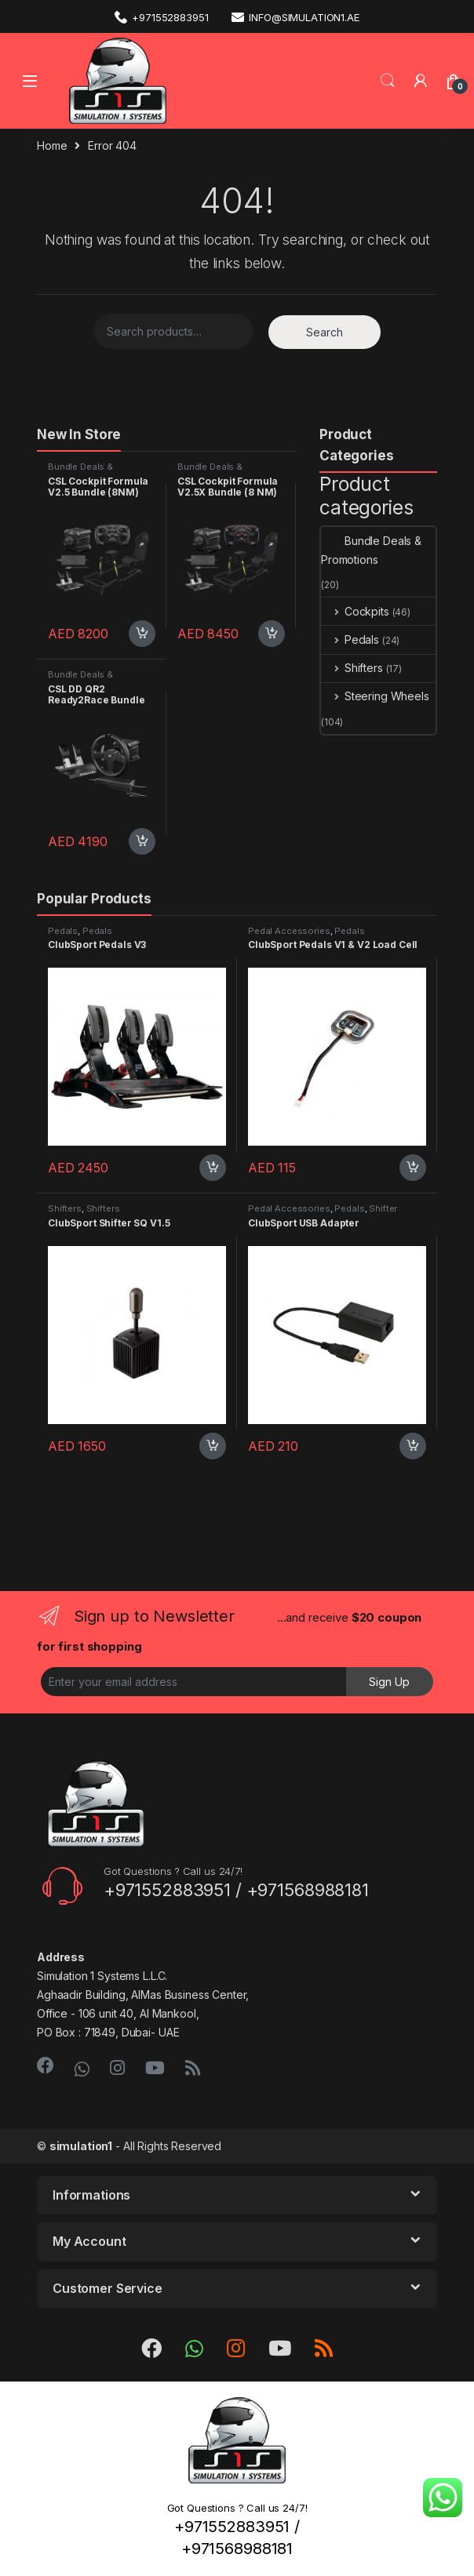 The width and height of the screenshot is (474, 2576). Describe the element at coordinates (161, 16) in the screenshot. I see `+971552883951` at that location.